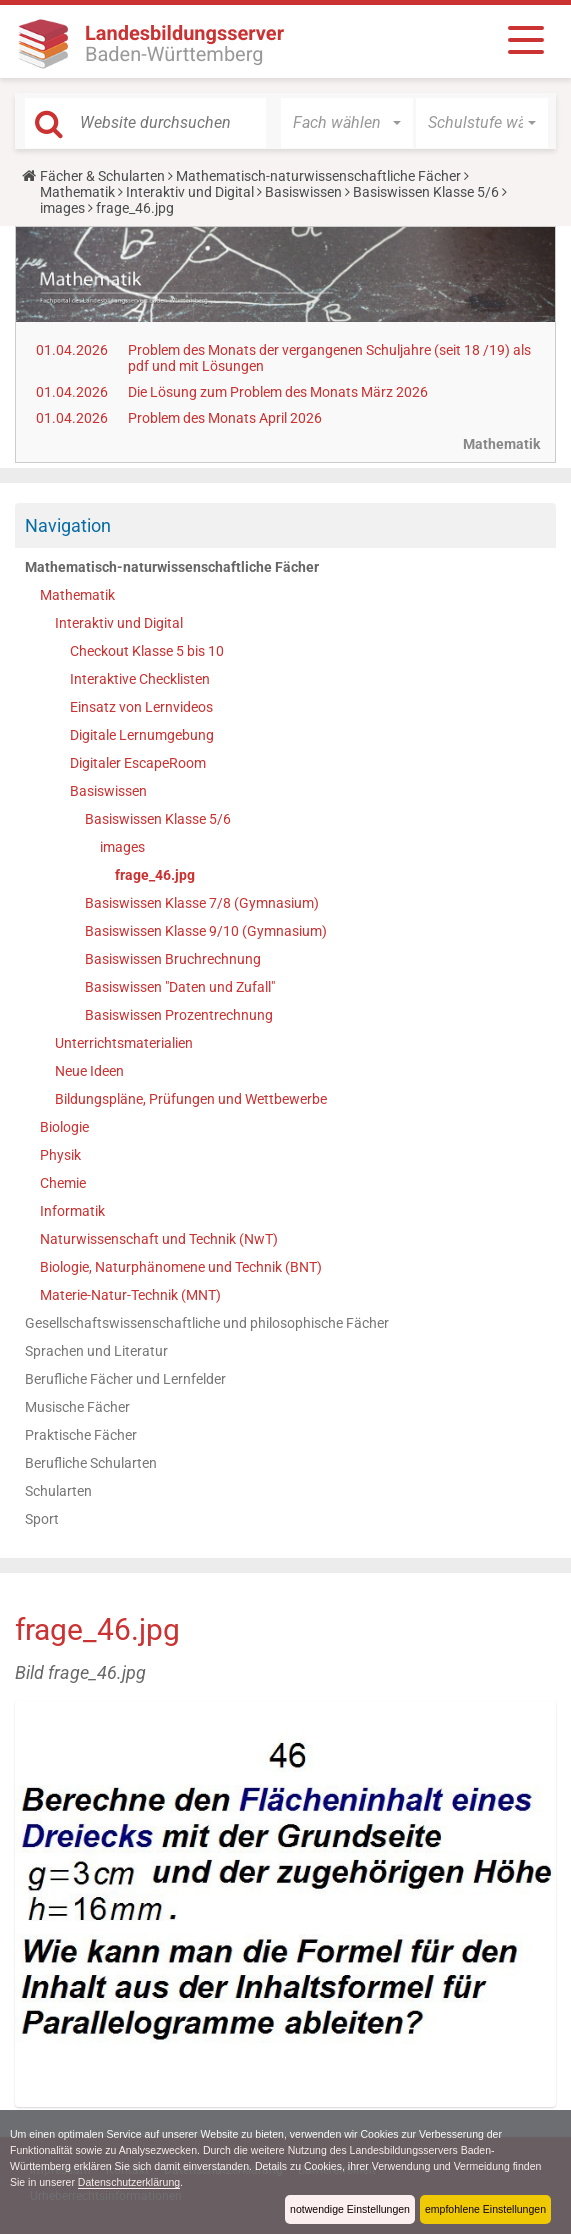  What do you see at coordinates (60, 1155) in the screenshot?
I see `Physik` at bounding box center [60, 1155].